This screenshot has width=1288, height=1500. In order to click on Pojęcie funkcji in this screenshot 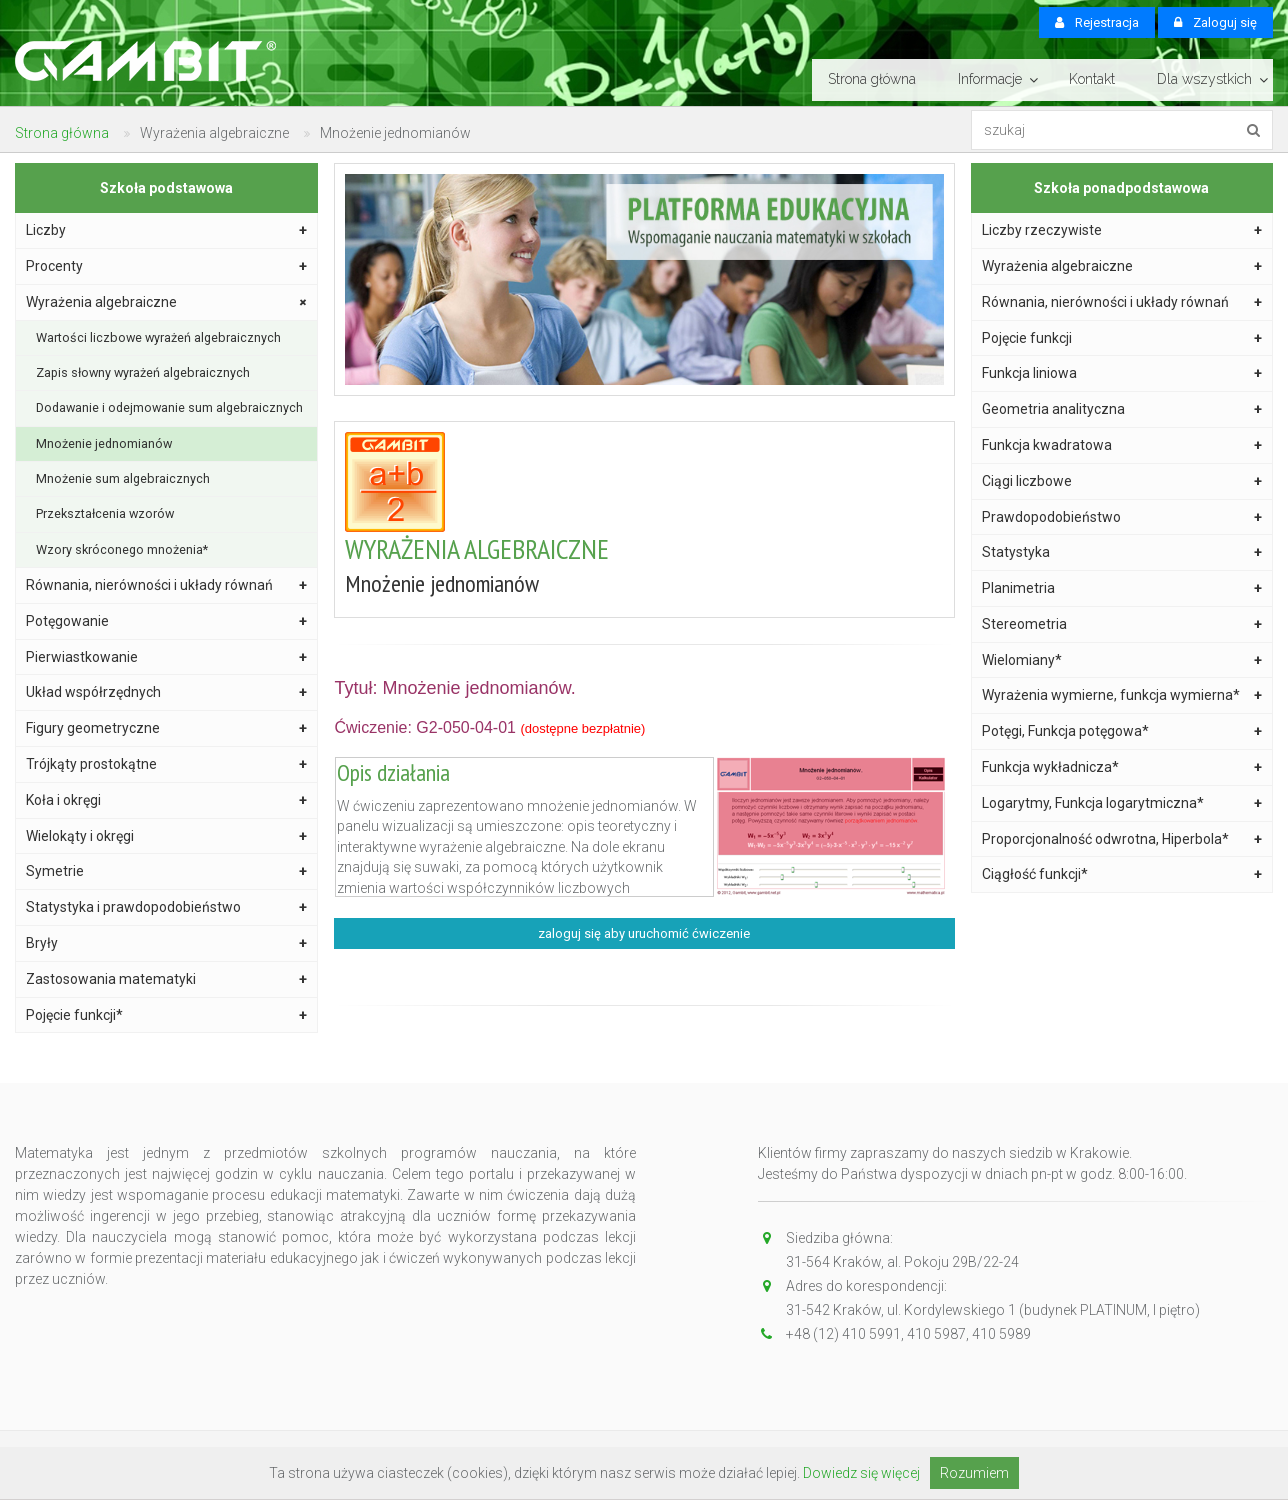, I will do `click(1122, 338)`.